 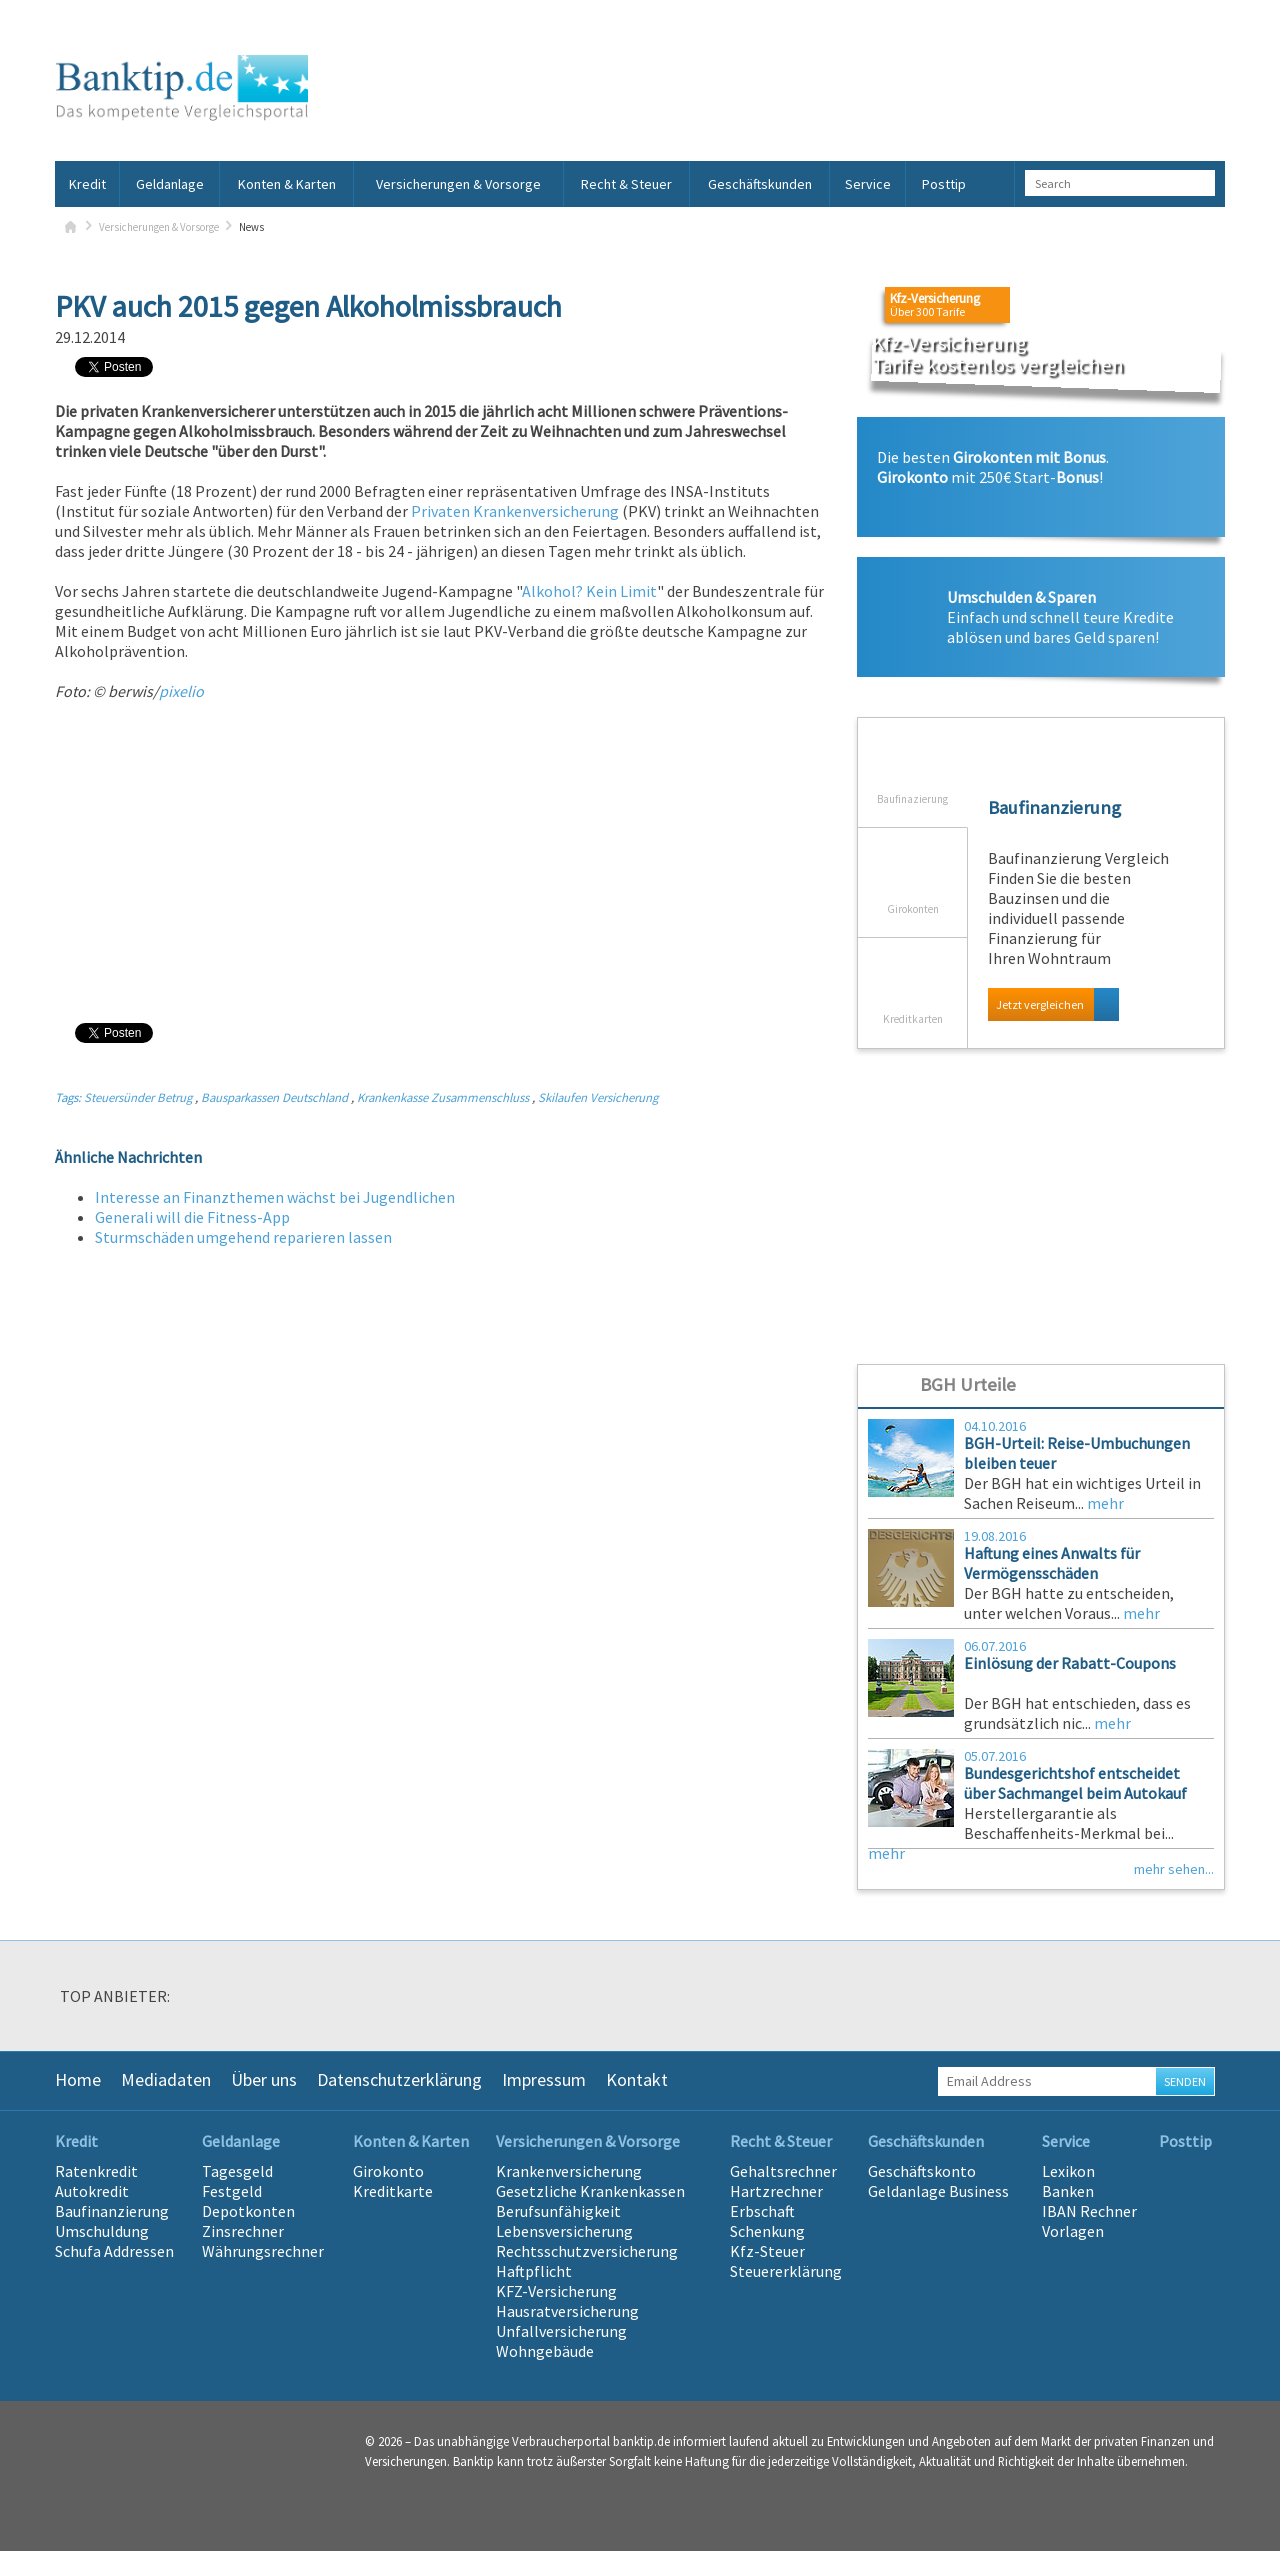 I want to click on Home, so click(x=78, y=2079).